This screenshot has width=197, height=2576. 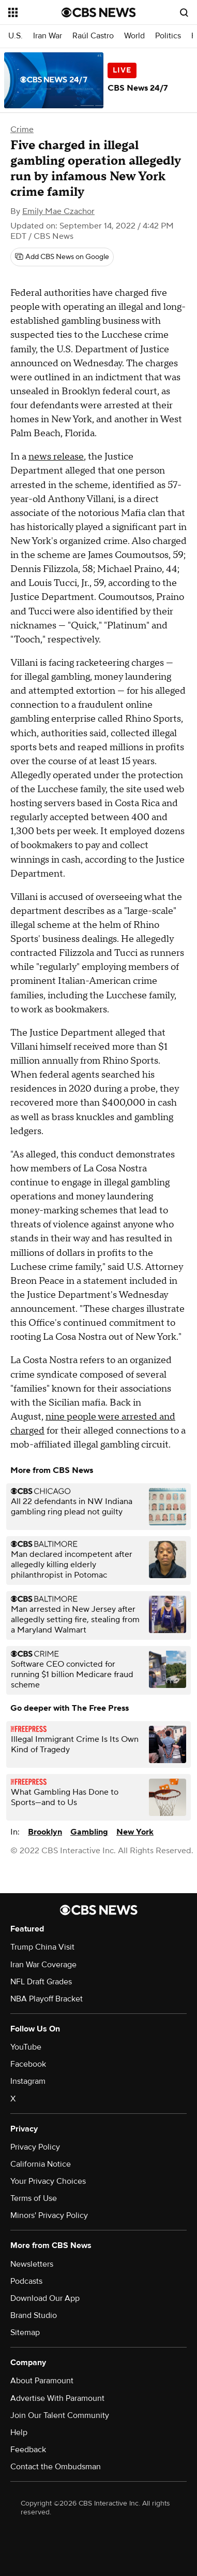 I want to click on Advertise With Paramount, so click(x=57, y=2398).